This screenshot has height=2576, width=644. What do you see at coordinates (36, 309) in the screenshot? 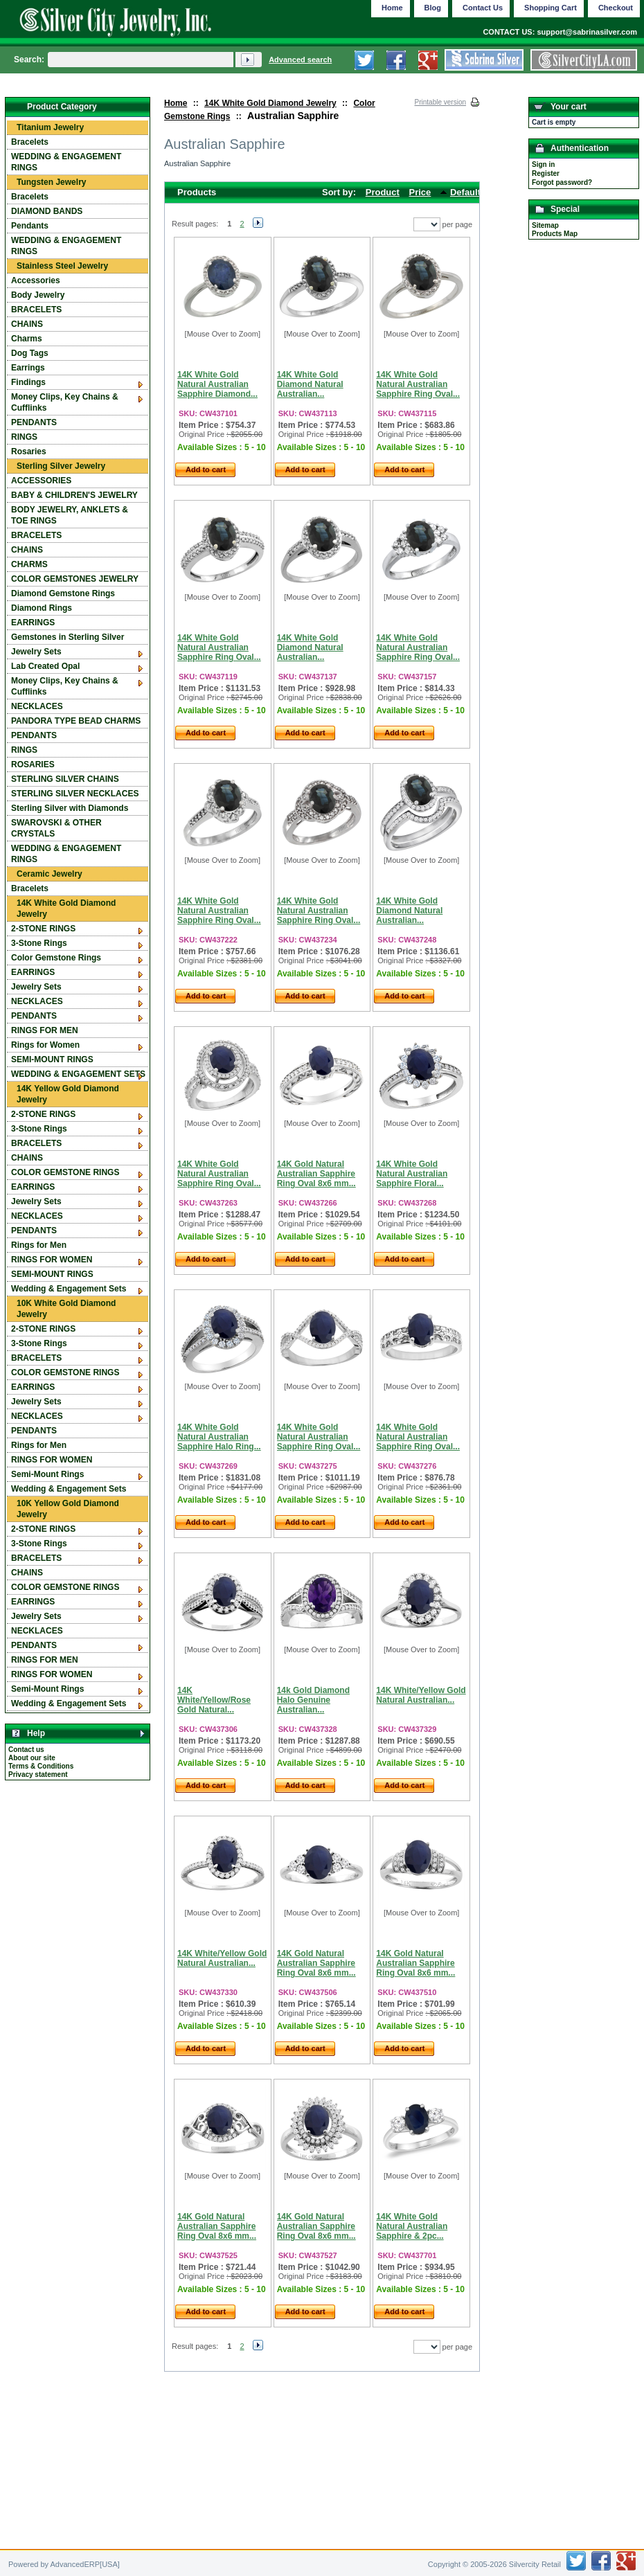
I see `BRACELETS` at bounding box center [36, 309].